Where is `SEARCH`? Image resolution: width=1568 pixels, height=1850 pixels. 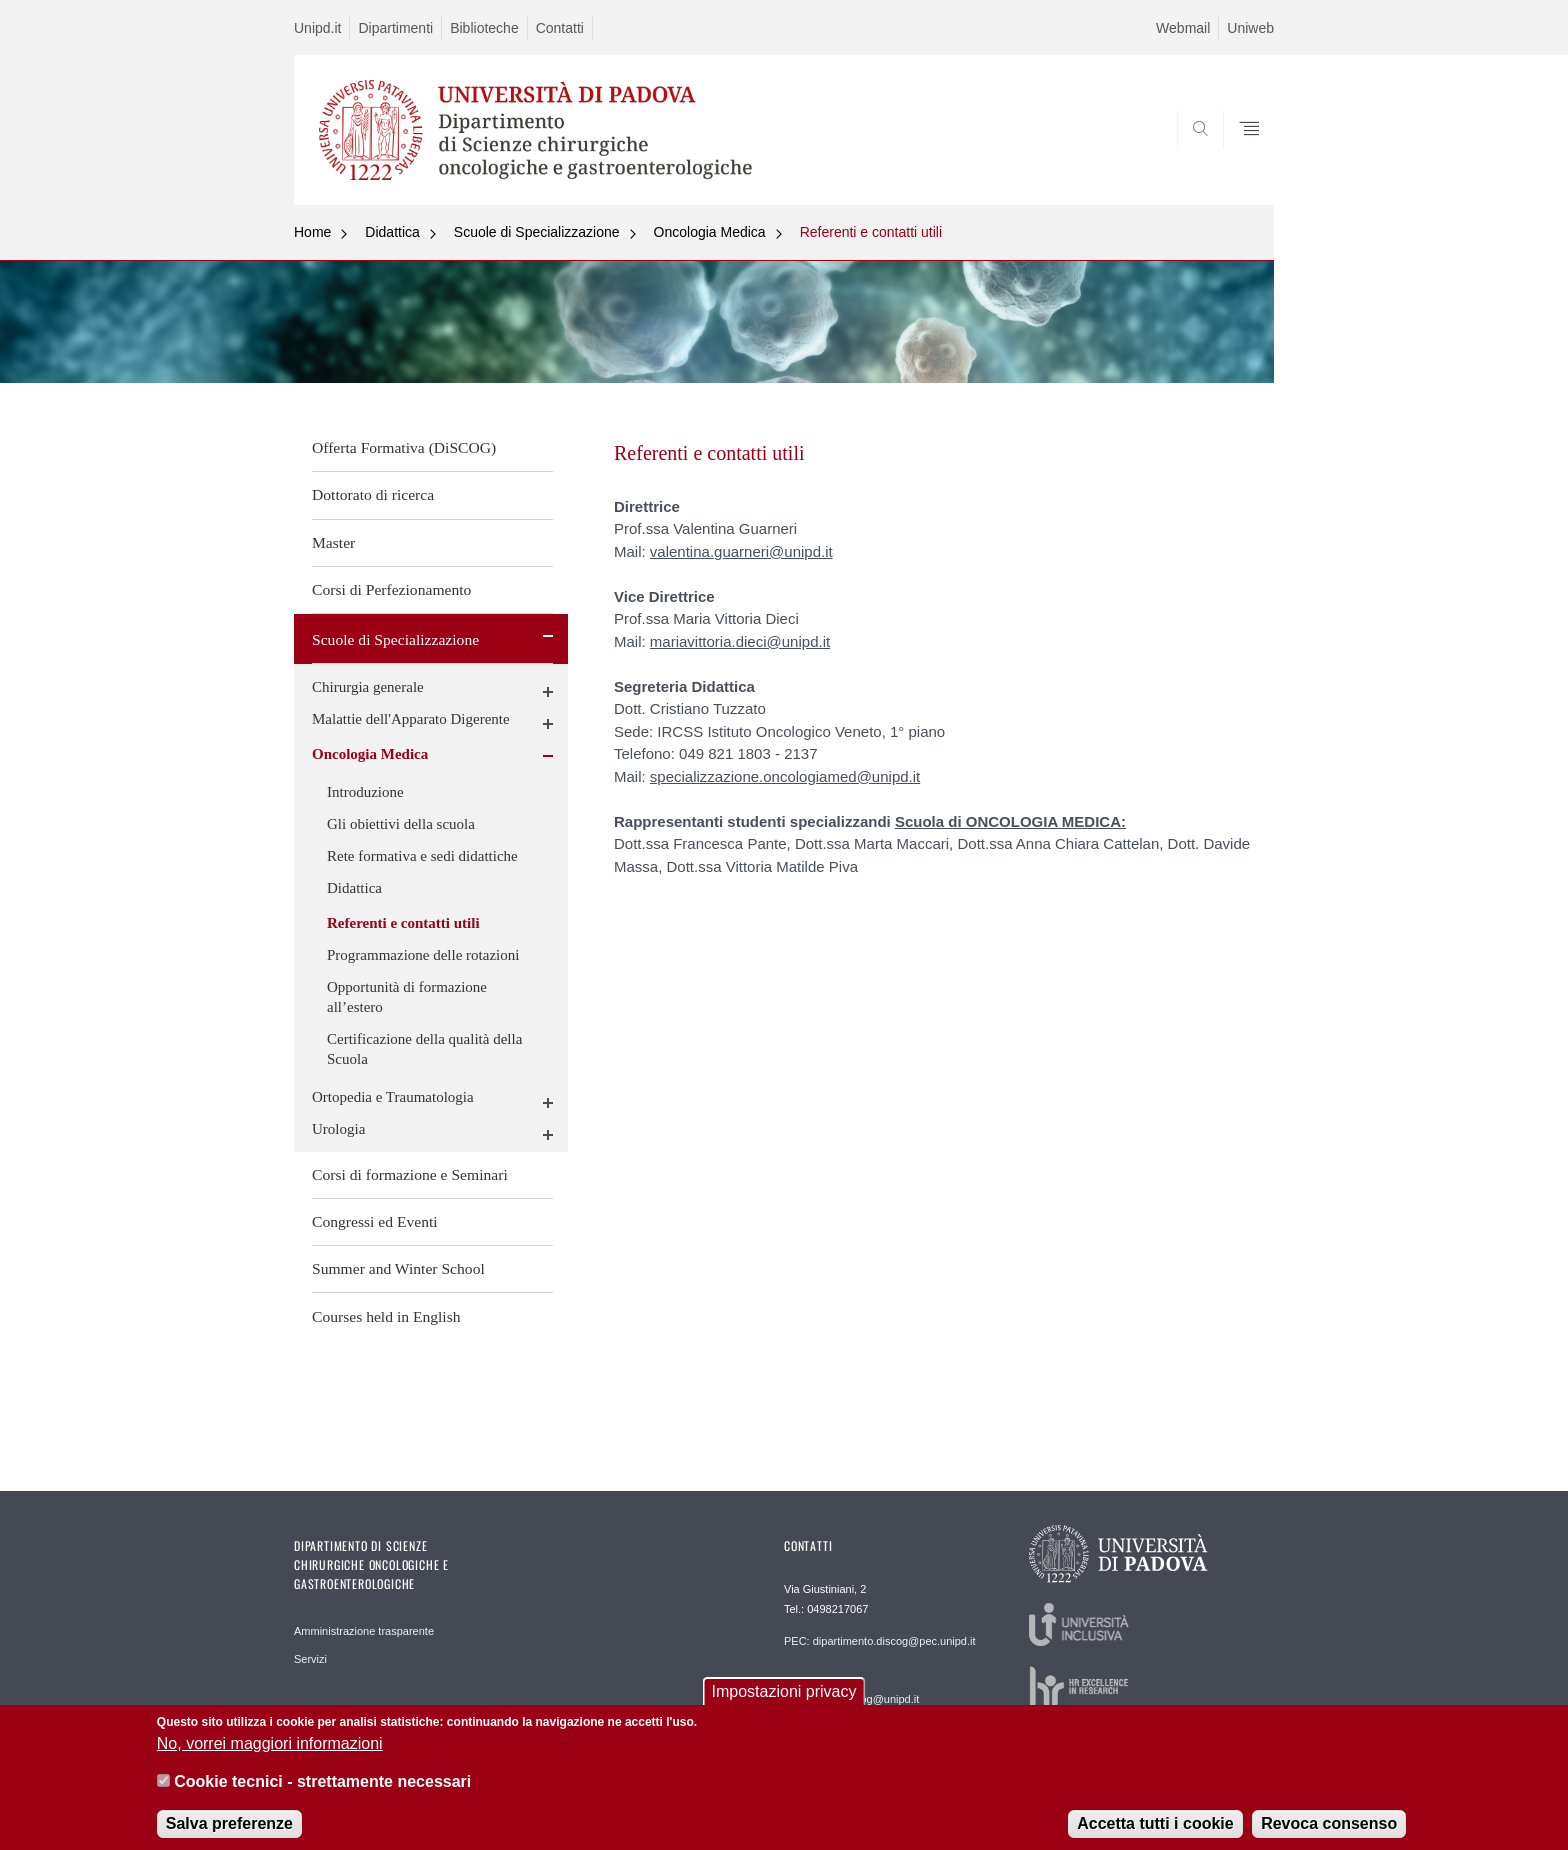 SEARCH is located at coordinates (1239, 157).